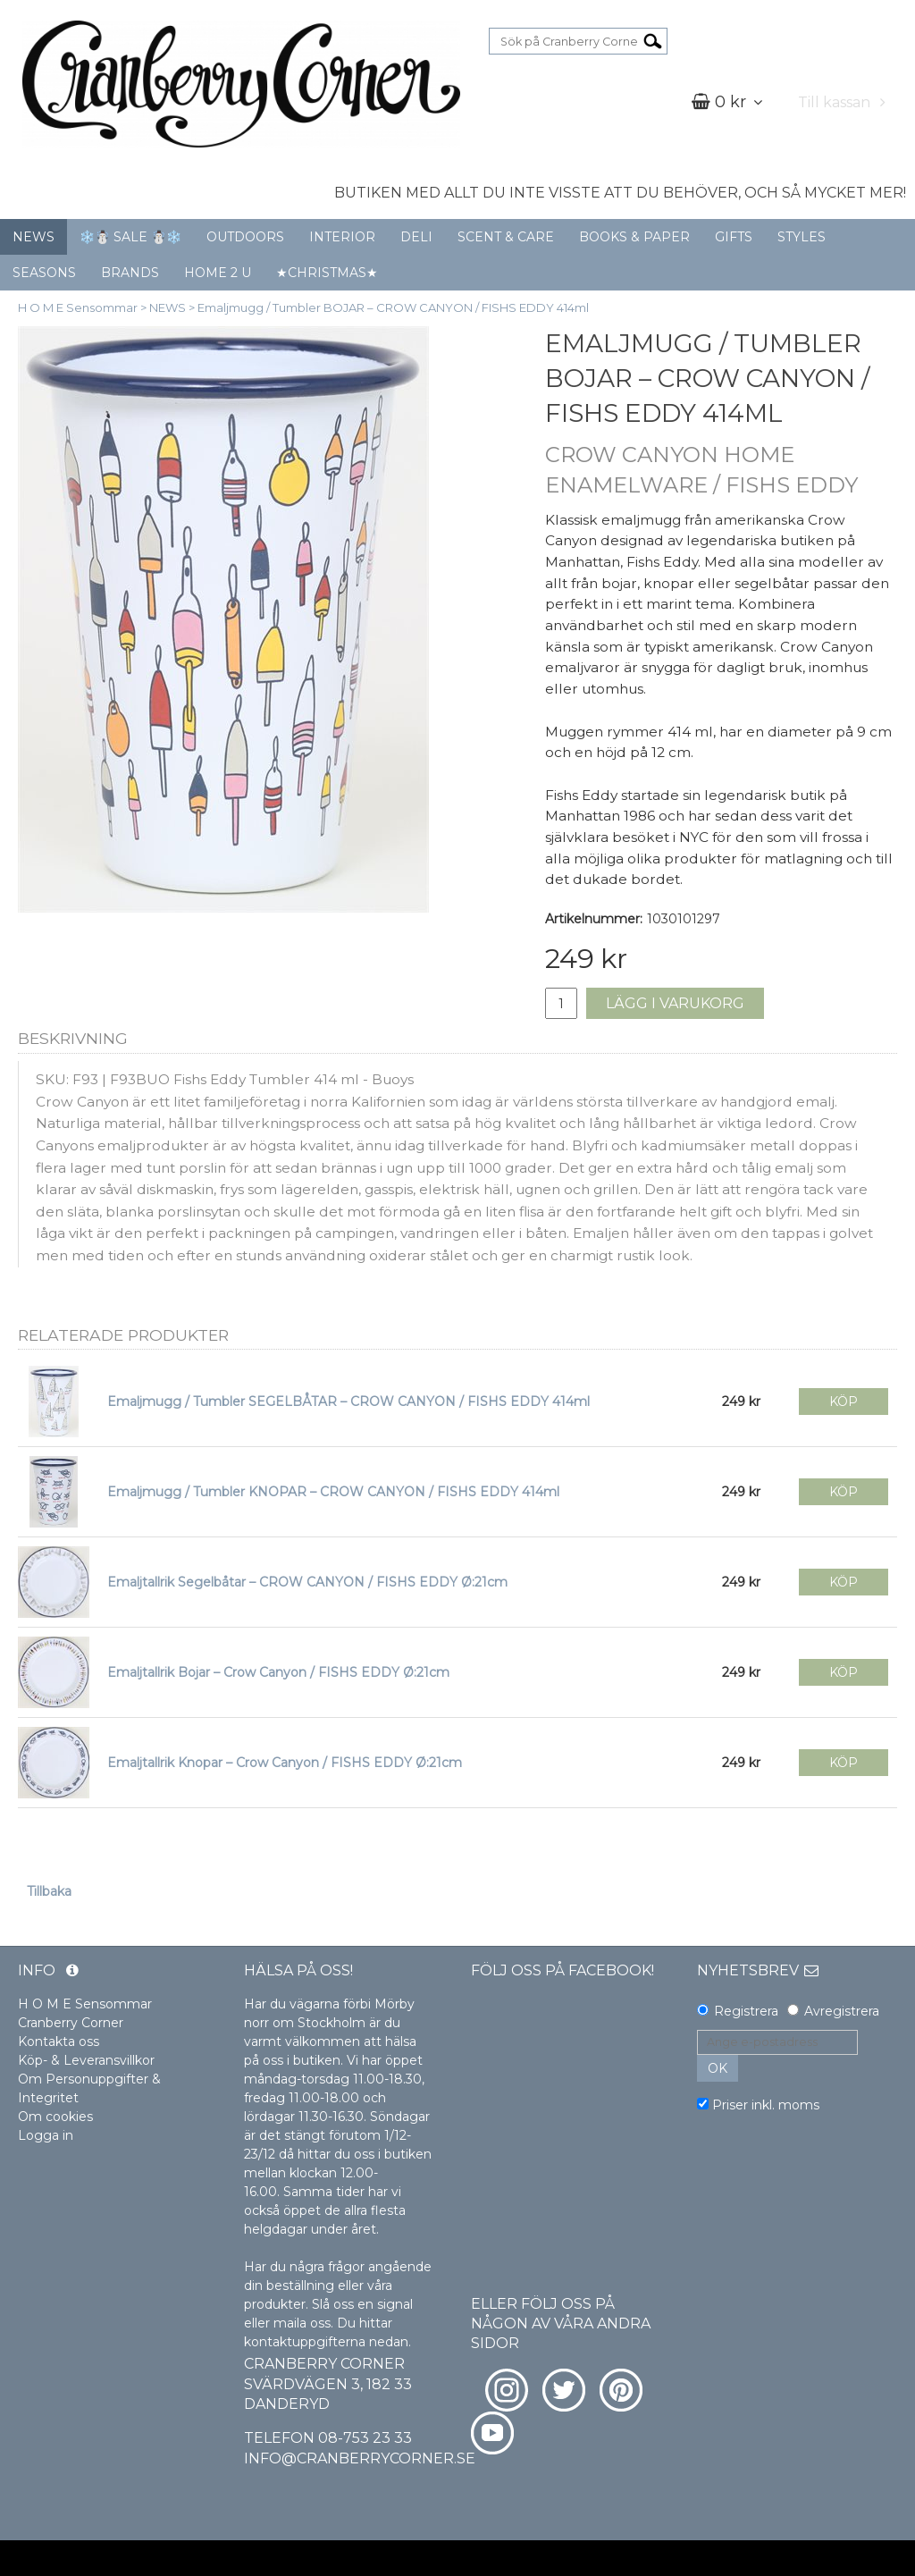 This screenshot has height=2576, width=915. I want to click on BRANDS, so click(130, 273).